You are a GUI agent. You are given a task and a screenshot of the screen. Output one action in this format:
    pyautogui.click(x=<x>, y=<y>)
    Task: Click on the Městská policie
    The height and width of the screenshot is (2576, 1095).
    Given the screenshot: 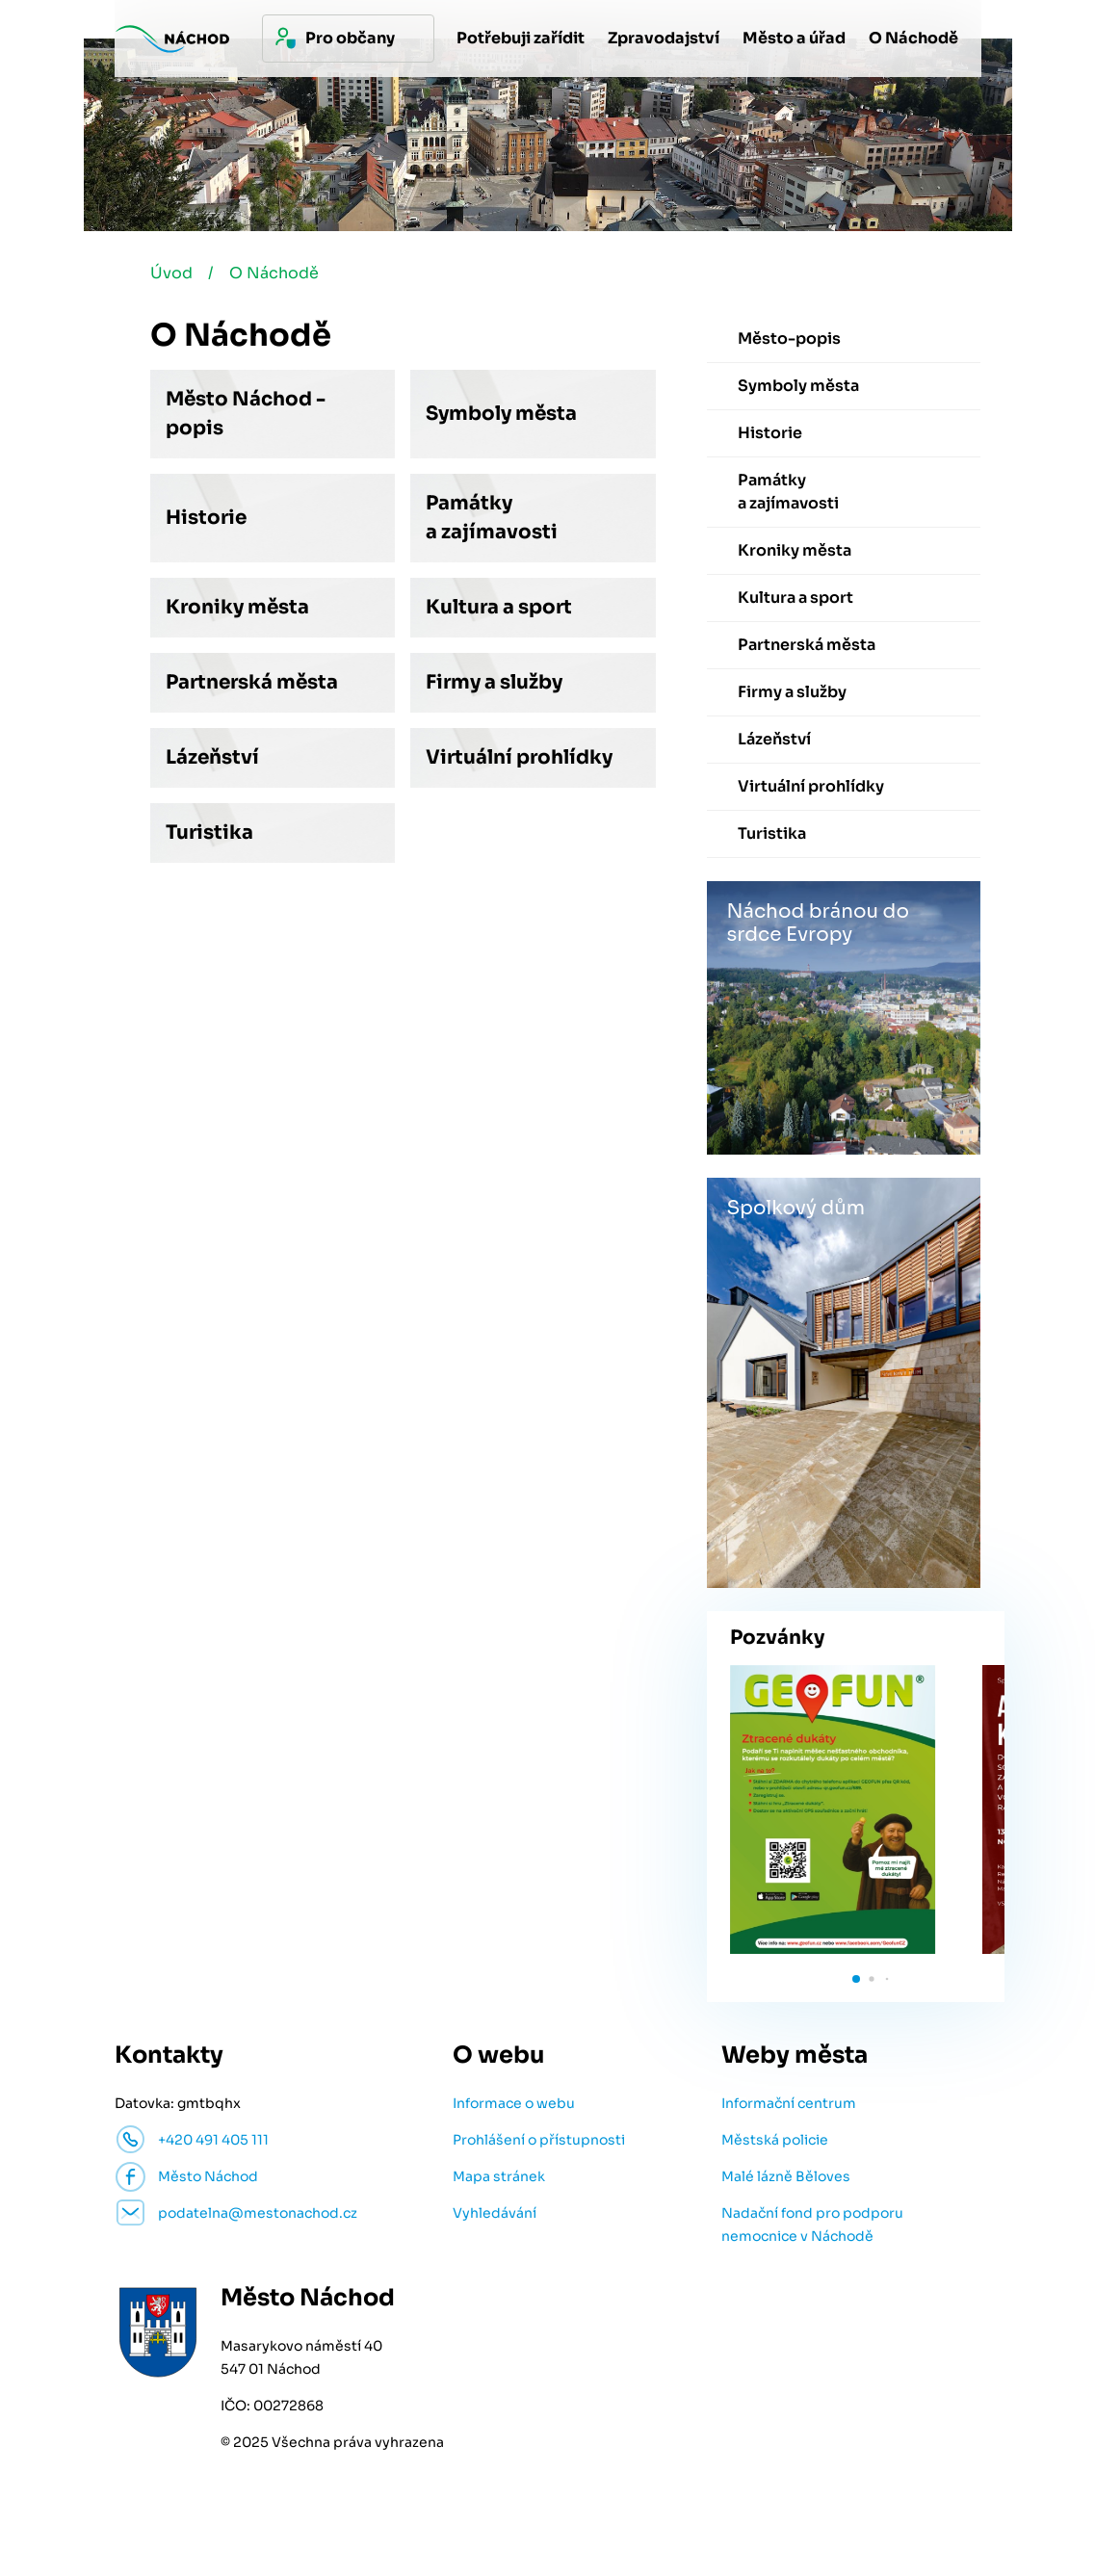 What is the action you would take?
    pyautogui.click(x=774, y=2139)
    